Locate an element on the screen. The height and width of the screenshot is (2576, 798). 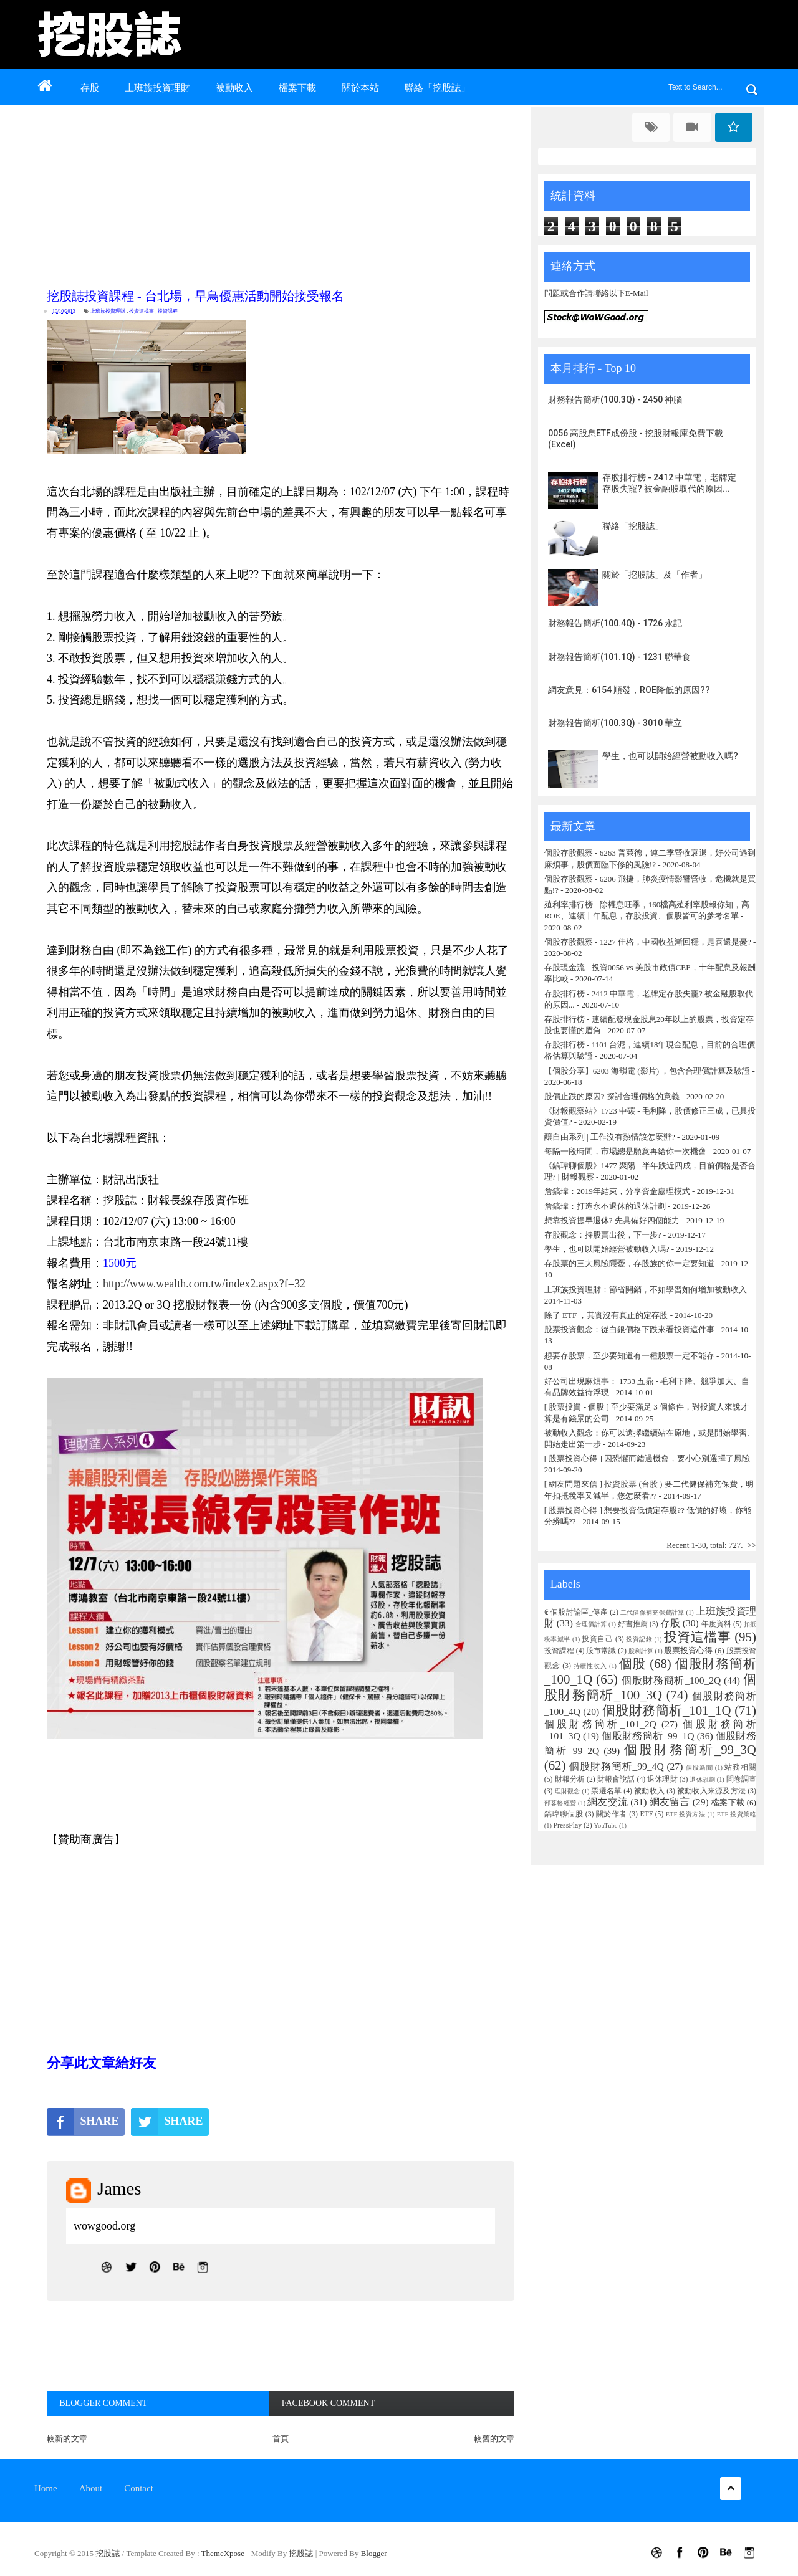
財務報告簡析(100.3Q) - 2450 神腦 is located at coordinates (615, 399).